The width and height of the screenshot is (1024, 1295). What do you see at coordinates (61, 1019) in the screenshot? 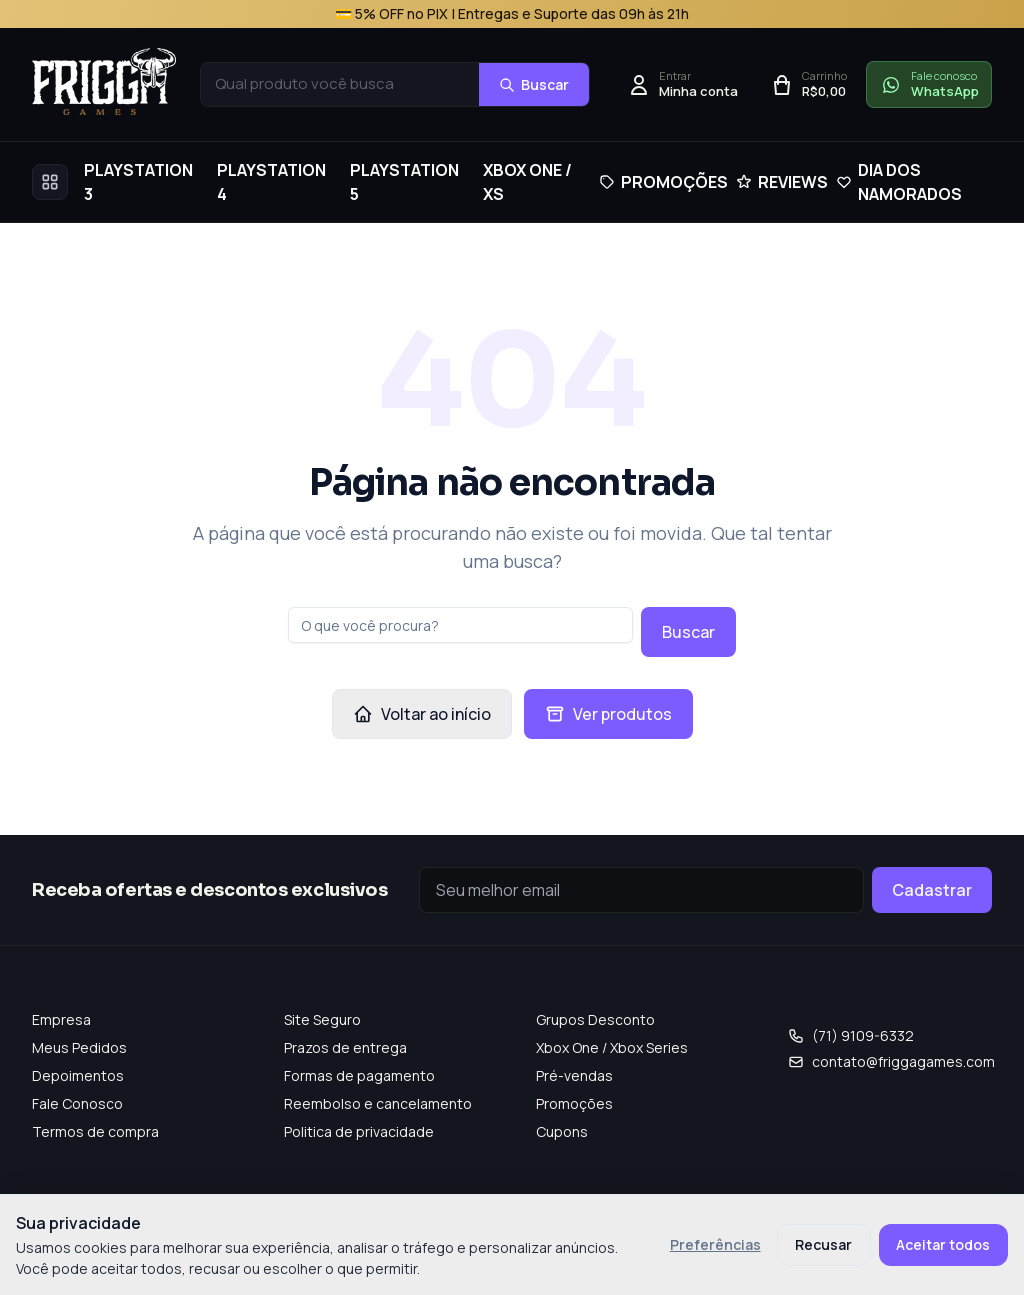
I see `Empresa` at bounding box center [61, 1019].